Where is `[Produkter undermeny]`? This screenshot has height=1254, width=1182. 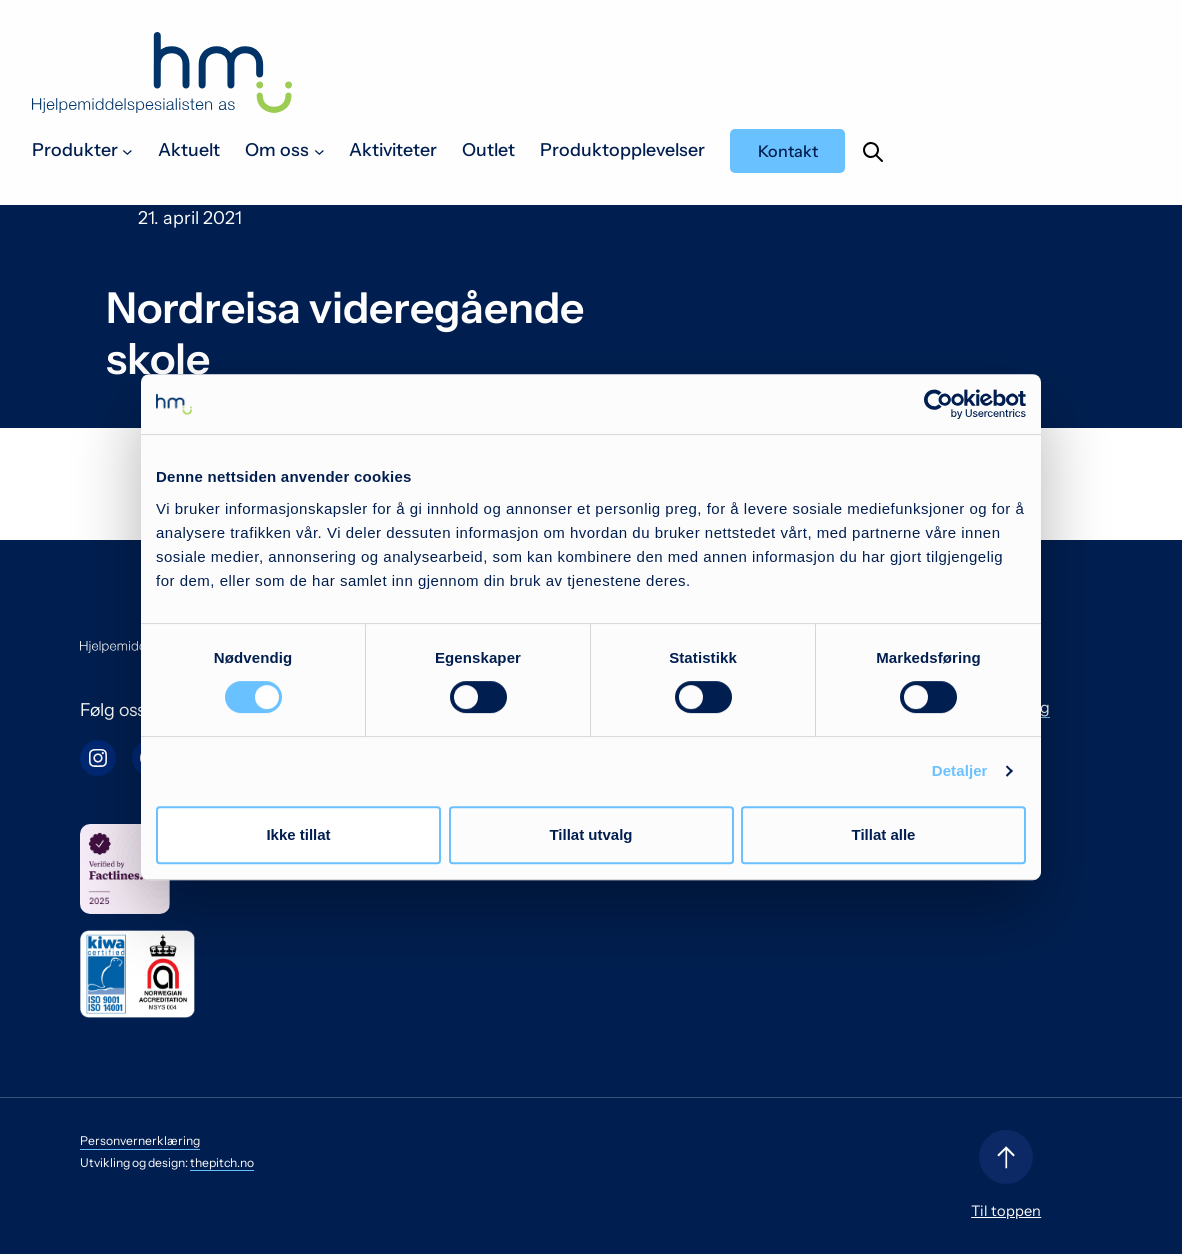 [Produkter undermeny] is located at coordinates (127, 150).